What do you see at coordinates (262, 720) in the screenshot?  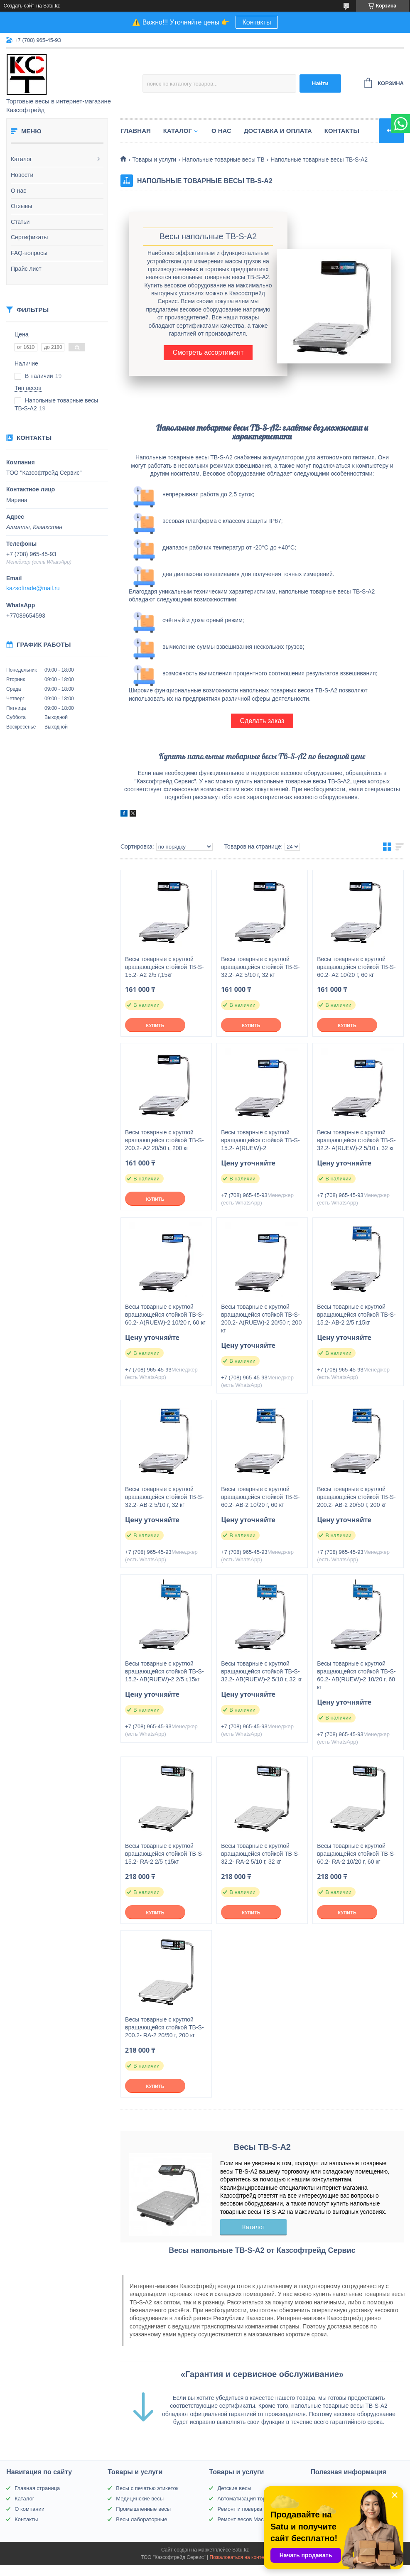 I see `Сделать заказ` at bounding box center [262, 720].